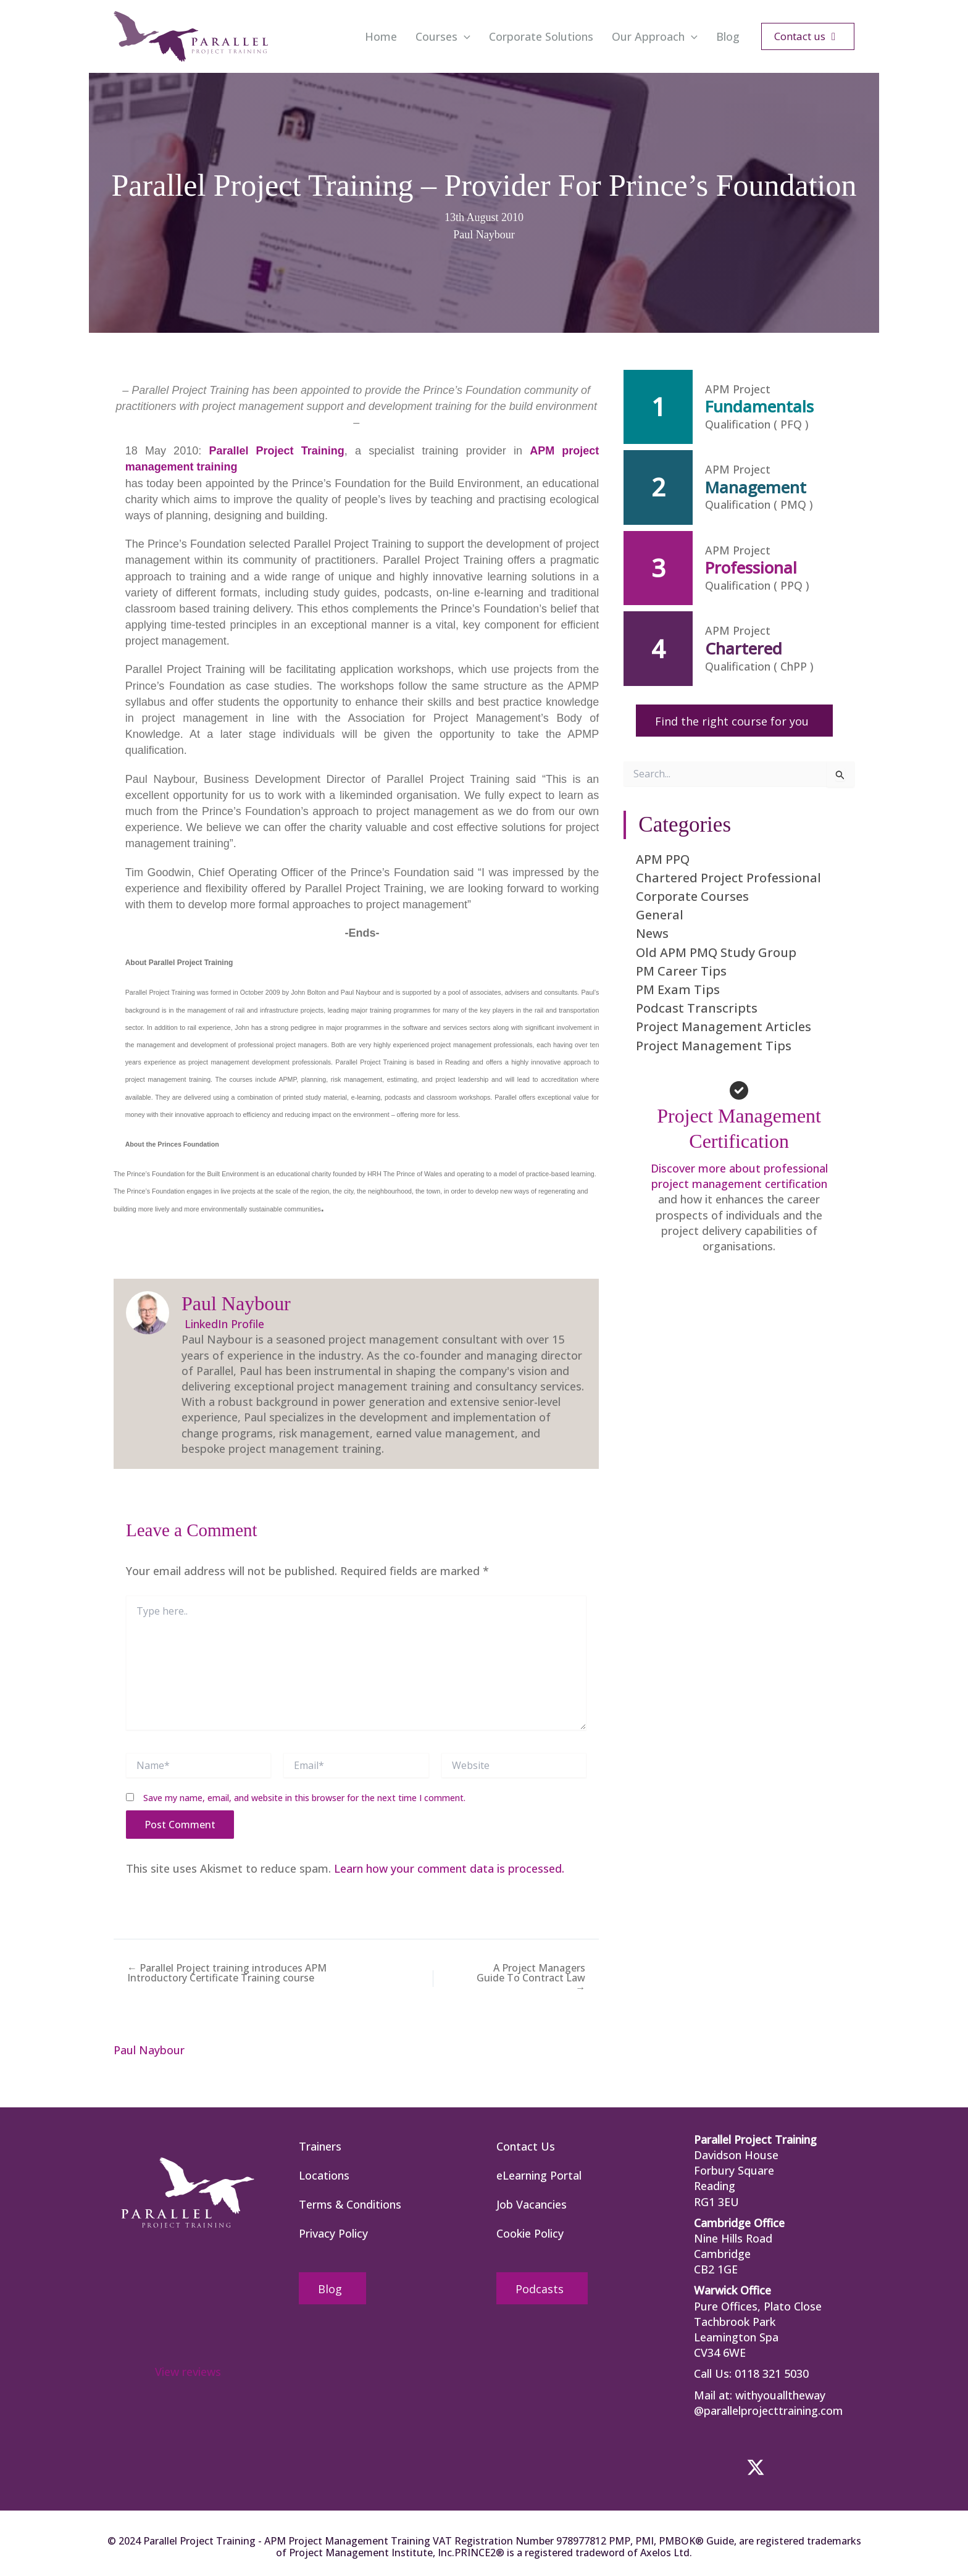 This screenshot has height=2576, width=968. I want to click on Locations [menuitem], so click(324, 2175).